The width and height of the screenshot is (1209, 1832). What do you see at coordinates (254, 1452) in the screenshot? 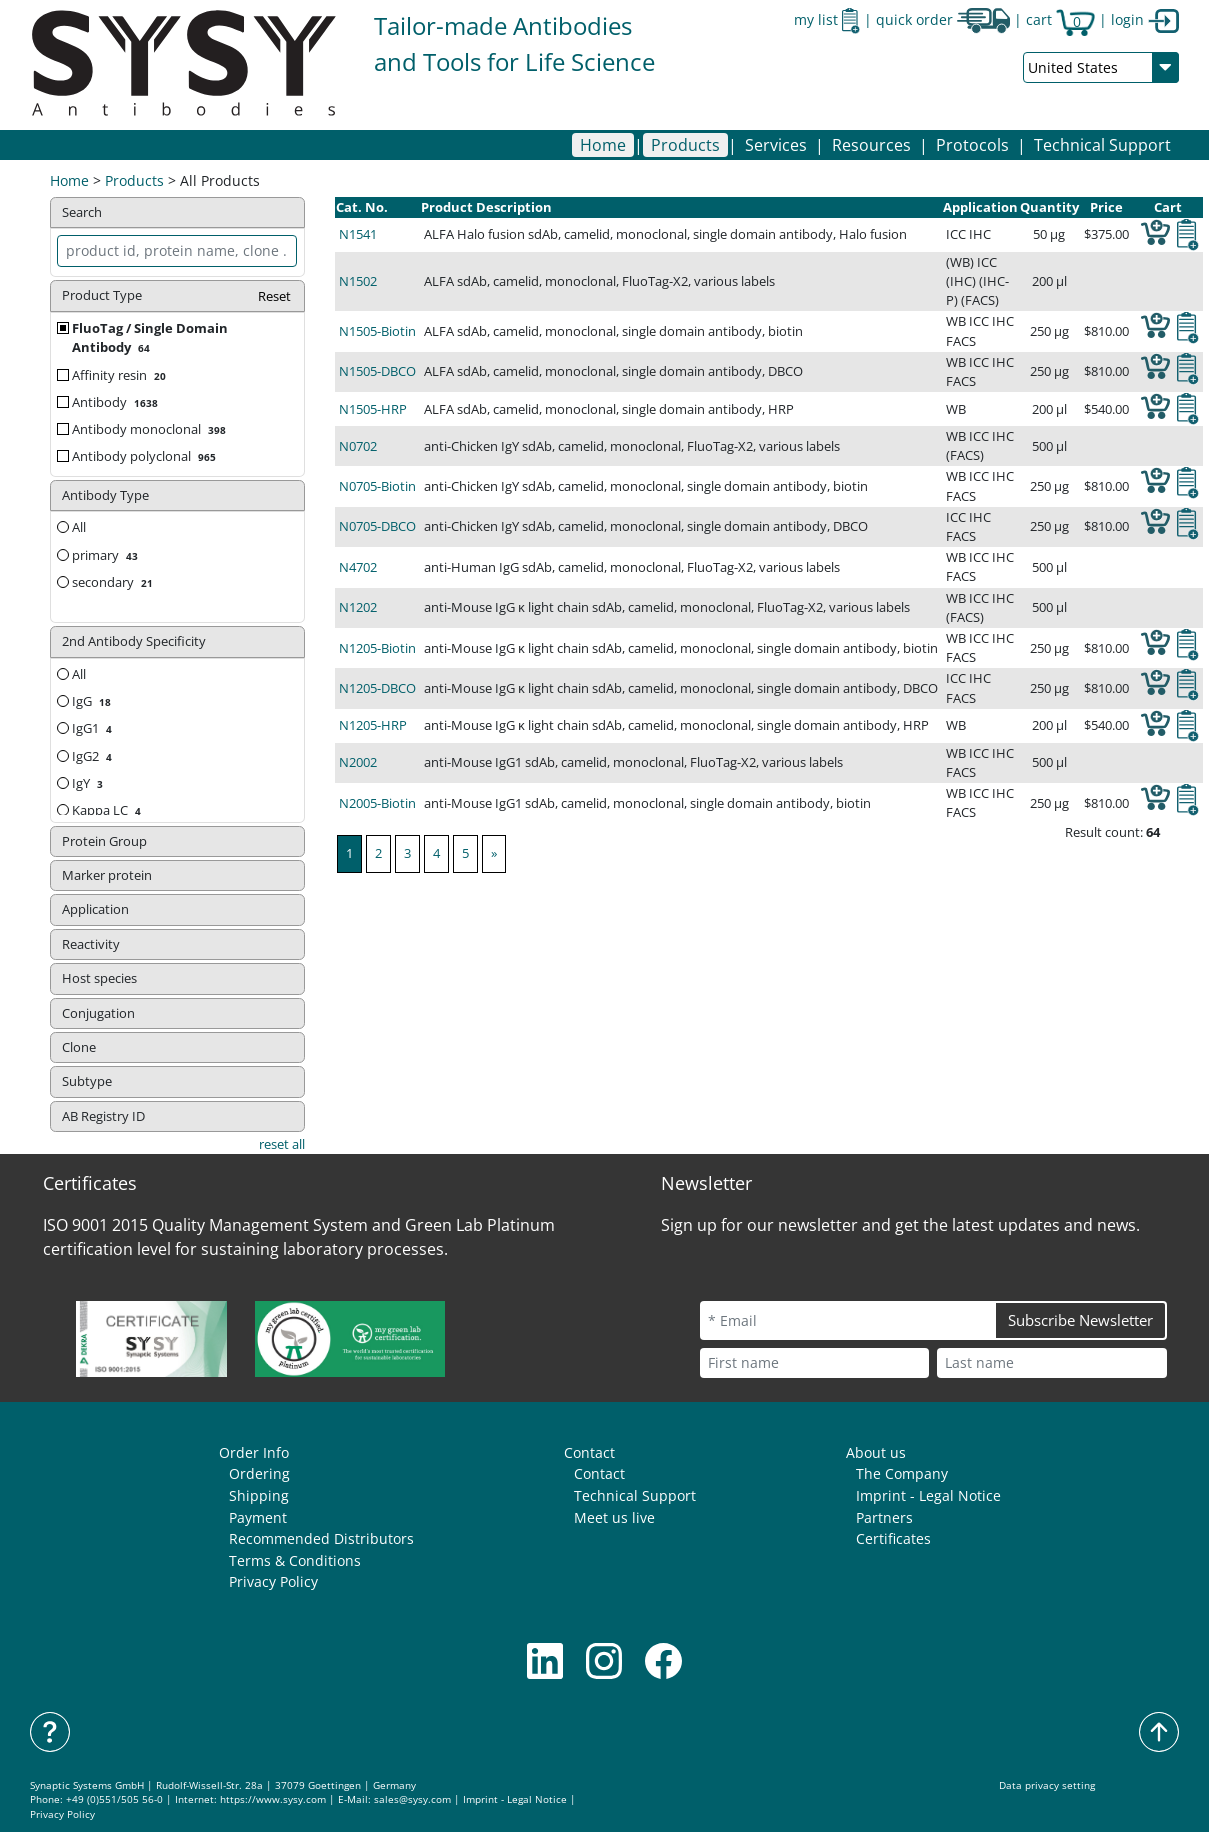
I see `Order Info` at bounding box center [254, 1452].